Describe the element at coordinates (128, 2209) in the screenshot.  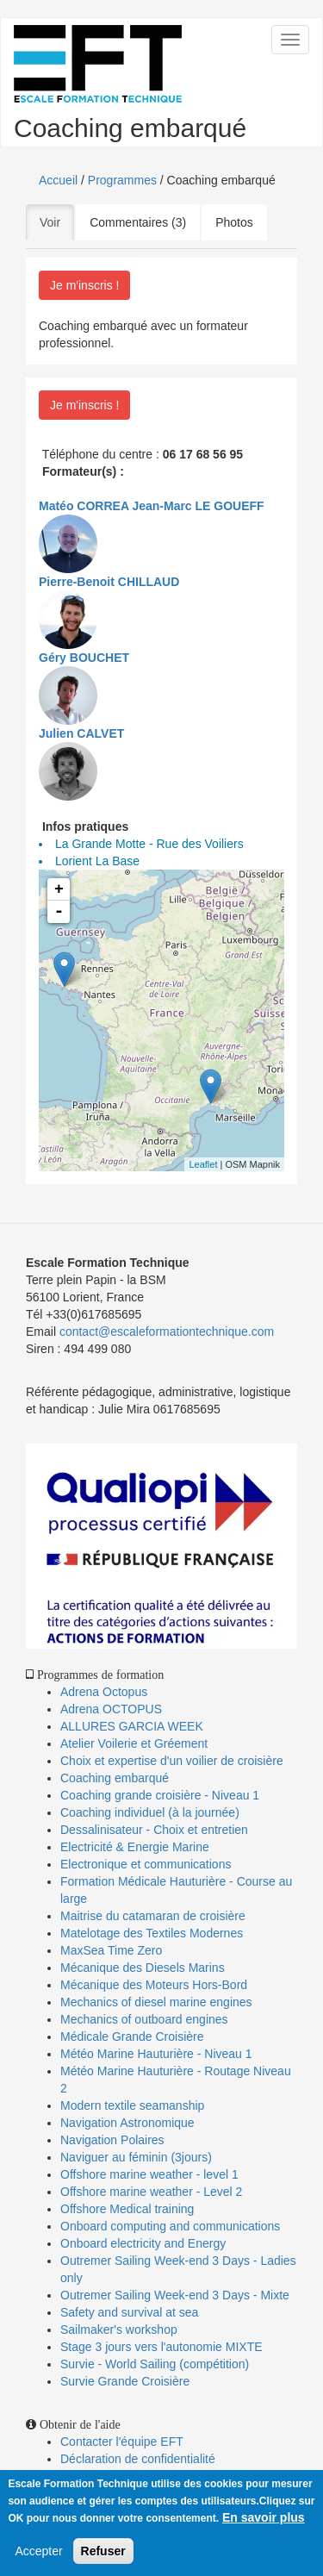
I see `Offshore Medical training` at that location.